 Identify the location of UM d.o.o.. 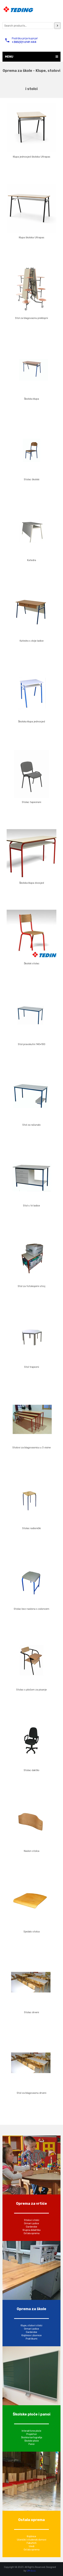
(31, 2570).